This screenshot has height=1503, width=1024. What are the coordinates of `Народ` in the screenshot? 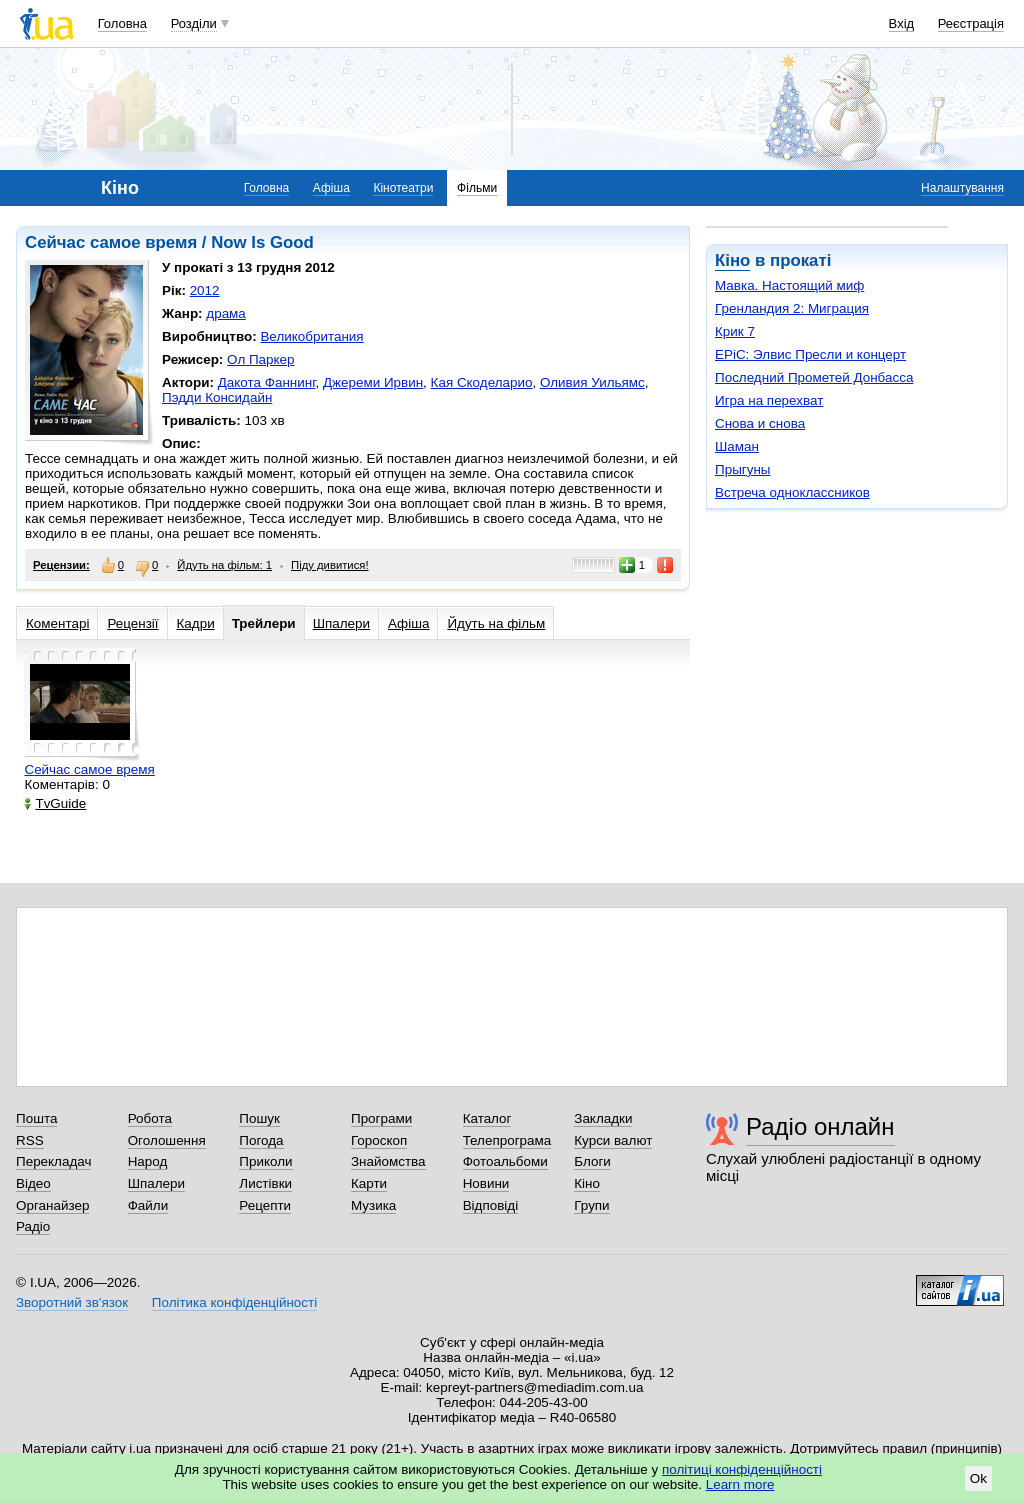 It's located at (148, 1161).